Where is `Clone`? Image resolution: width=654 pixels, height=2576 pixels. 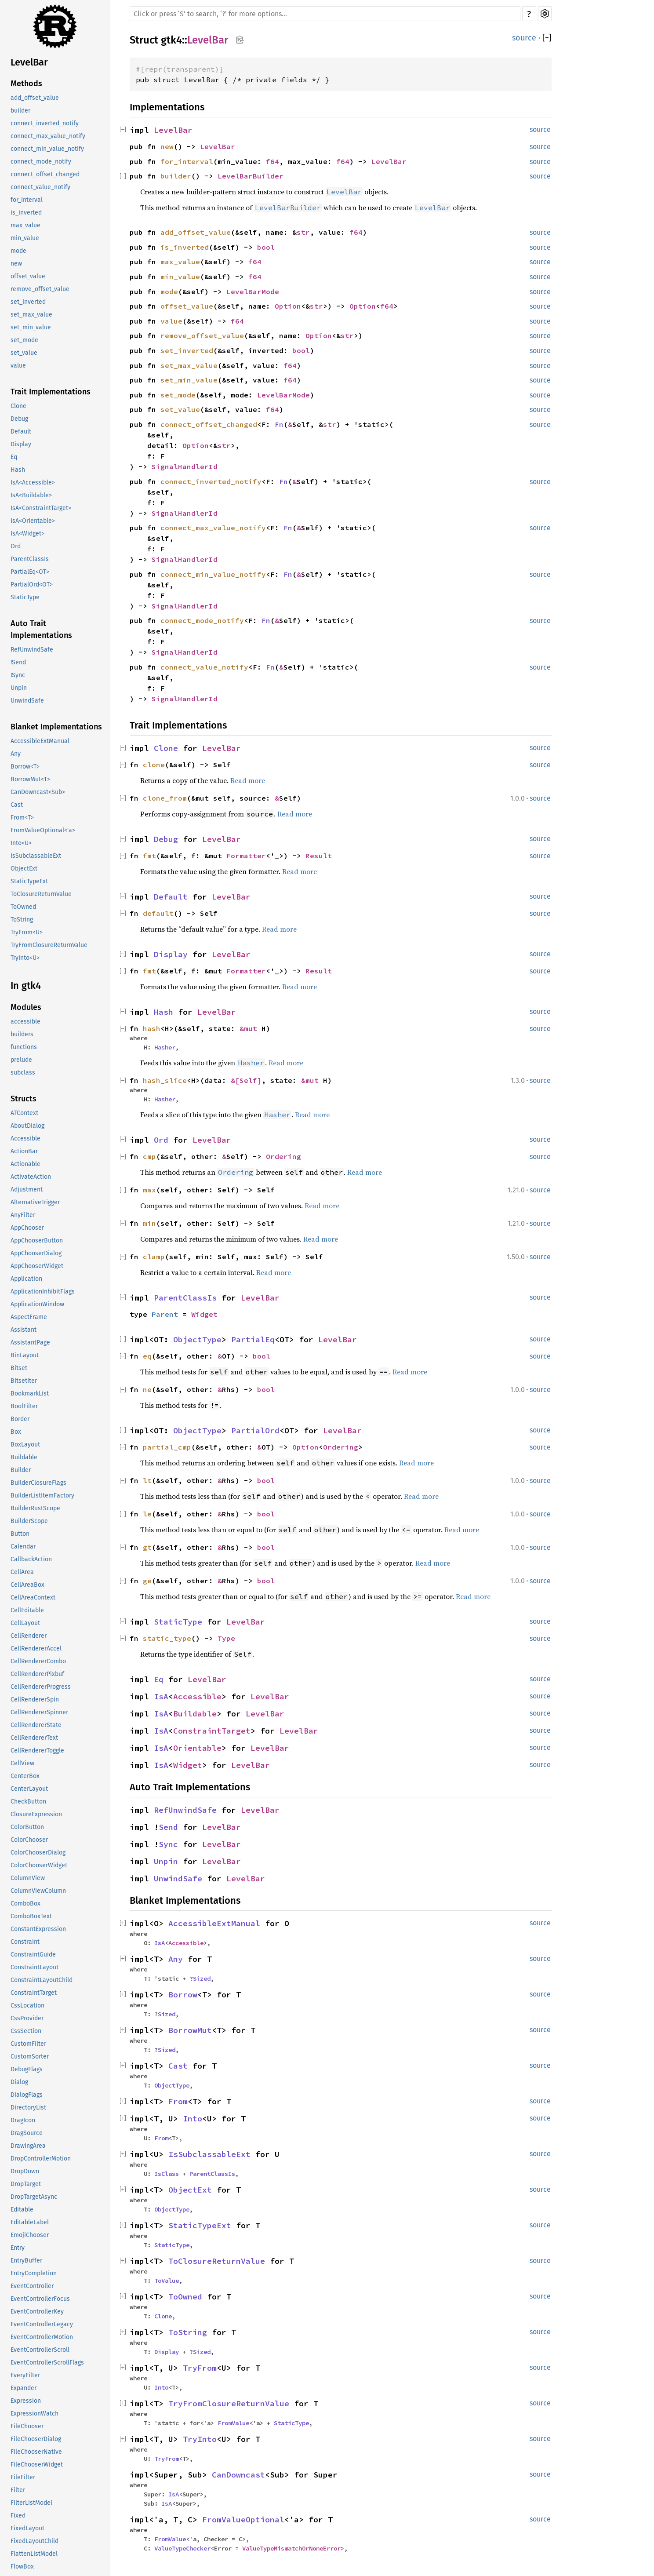
Clone is located at coordinates (18, 406).